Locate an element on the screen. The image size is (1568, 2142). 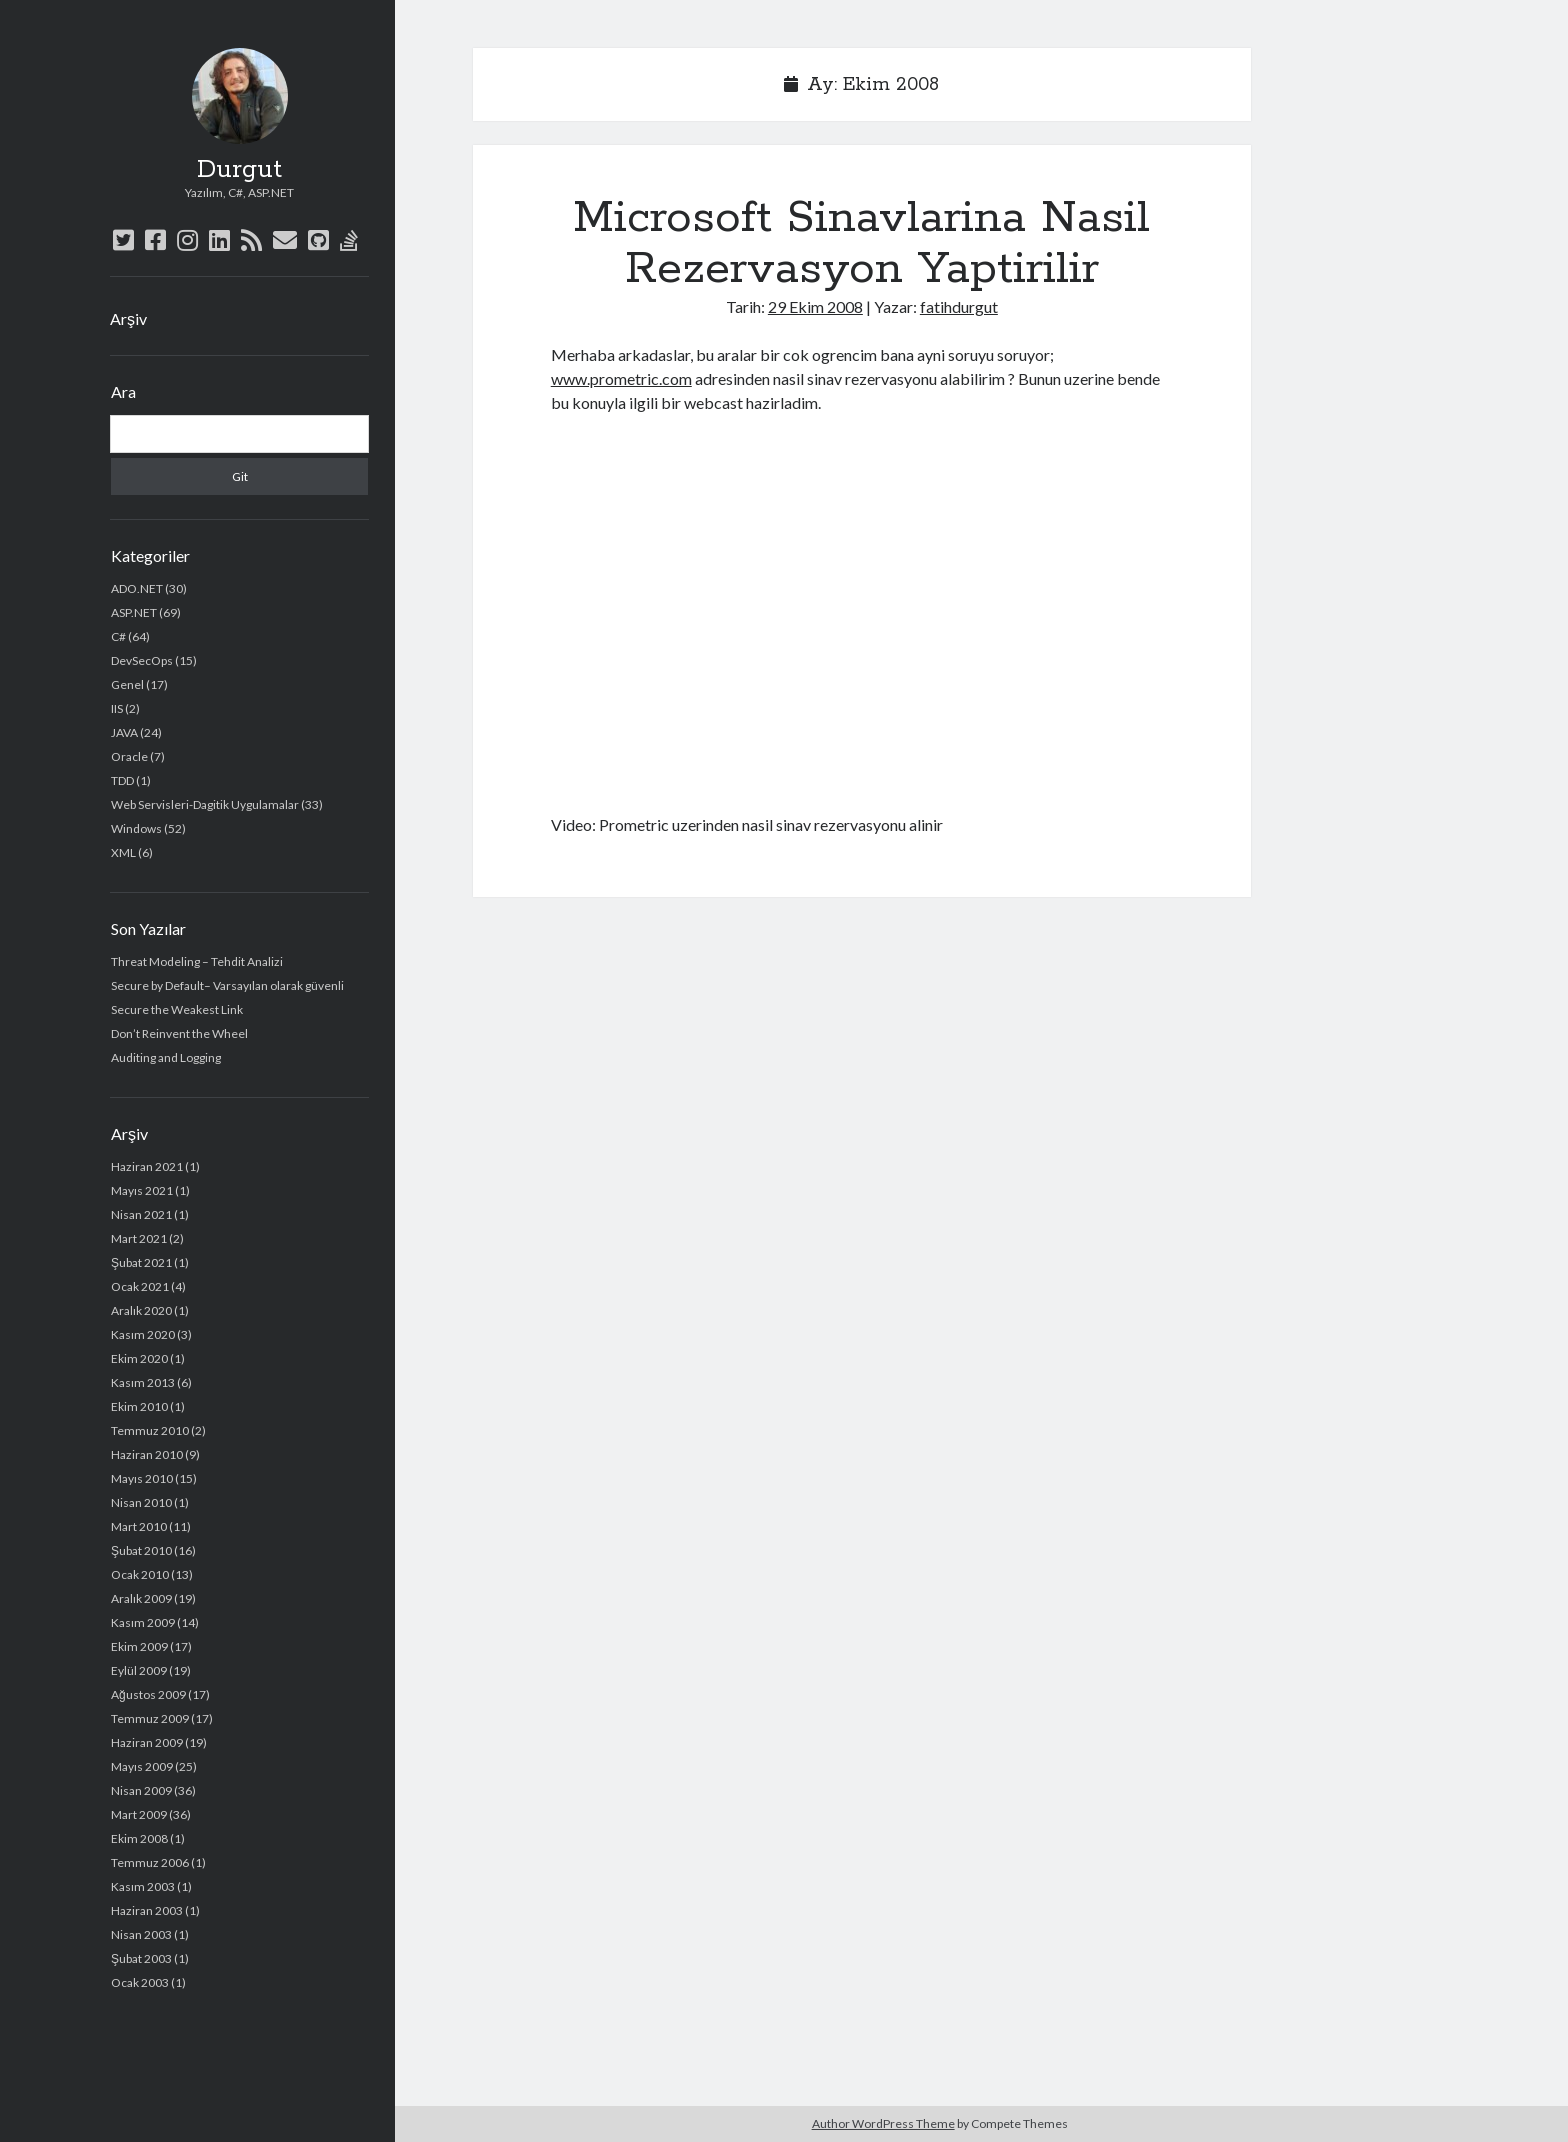
Web Servisleri-Dagitik Uygulamalar is located at coordinates (205, 804).